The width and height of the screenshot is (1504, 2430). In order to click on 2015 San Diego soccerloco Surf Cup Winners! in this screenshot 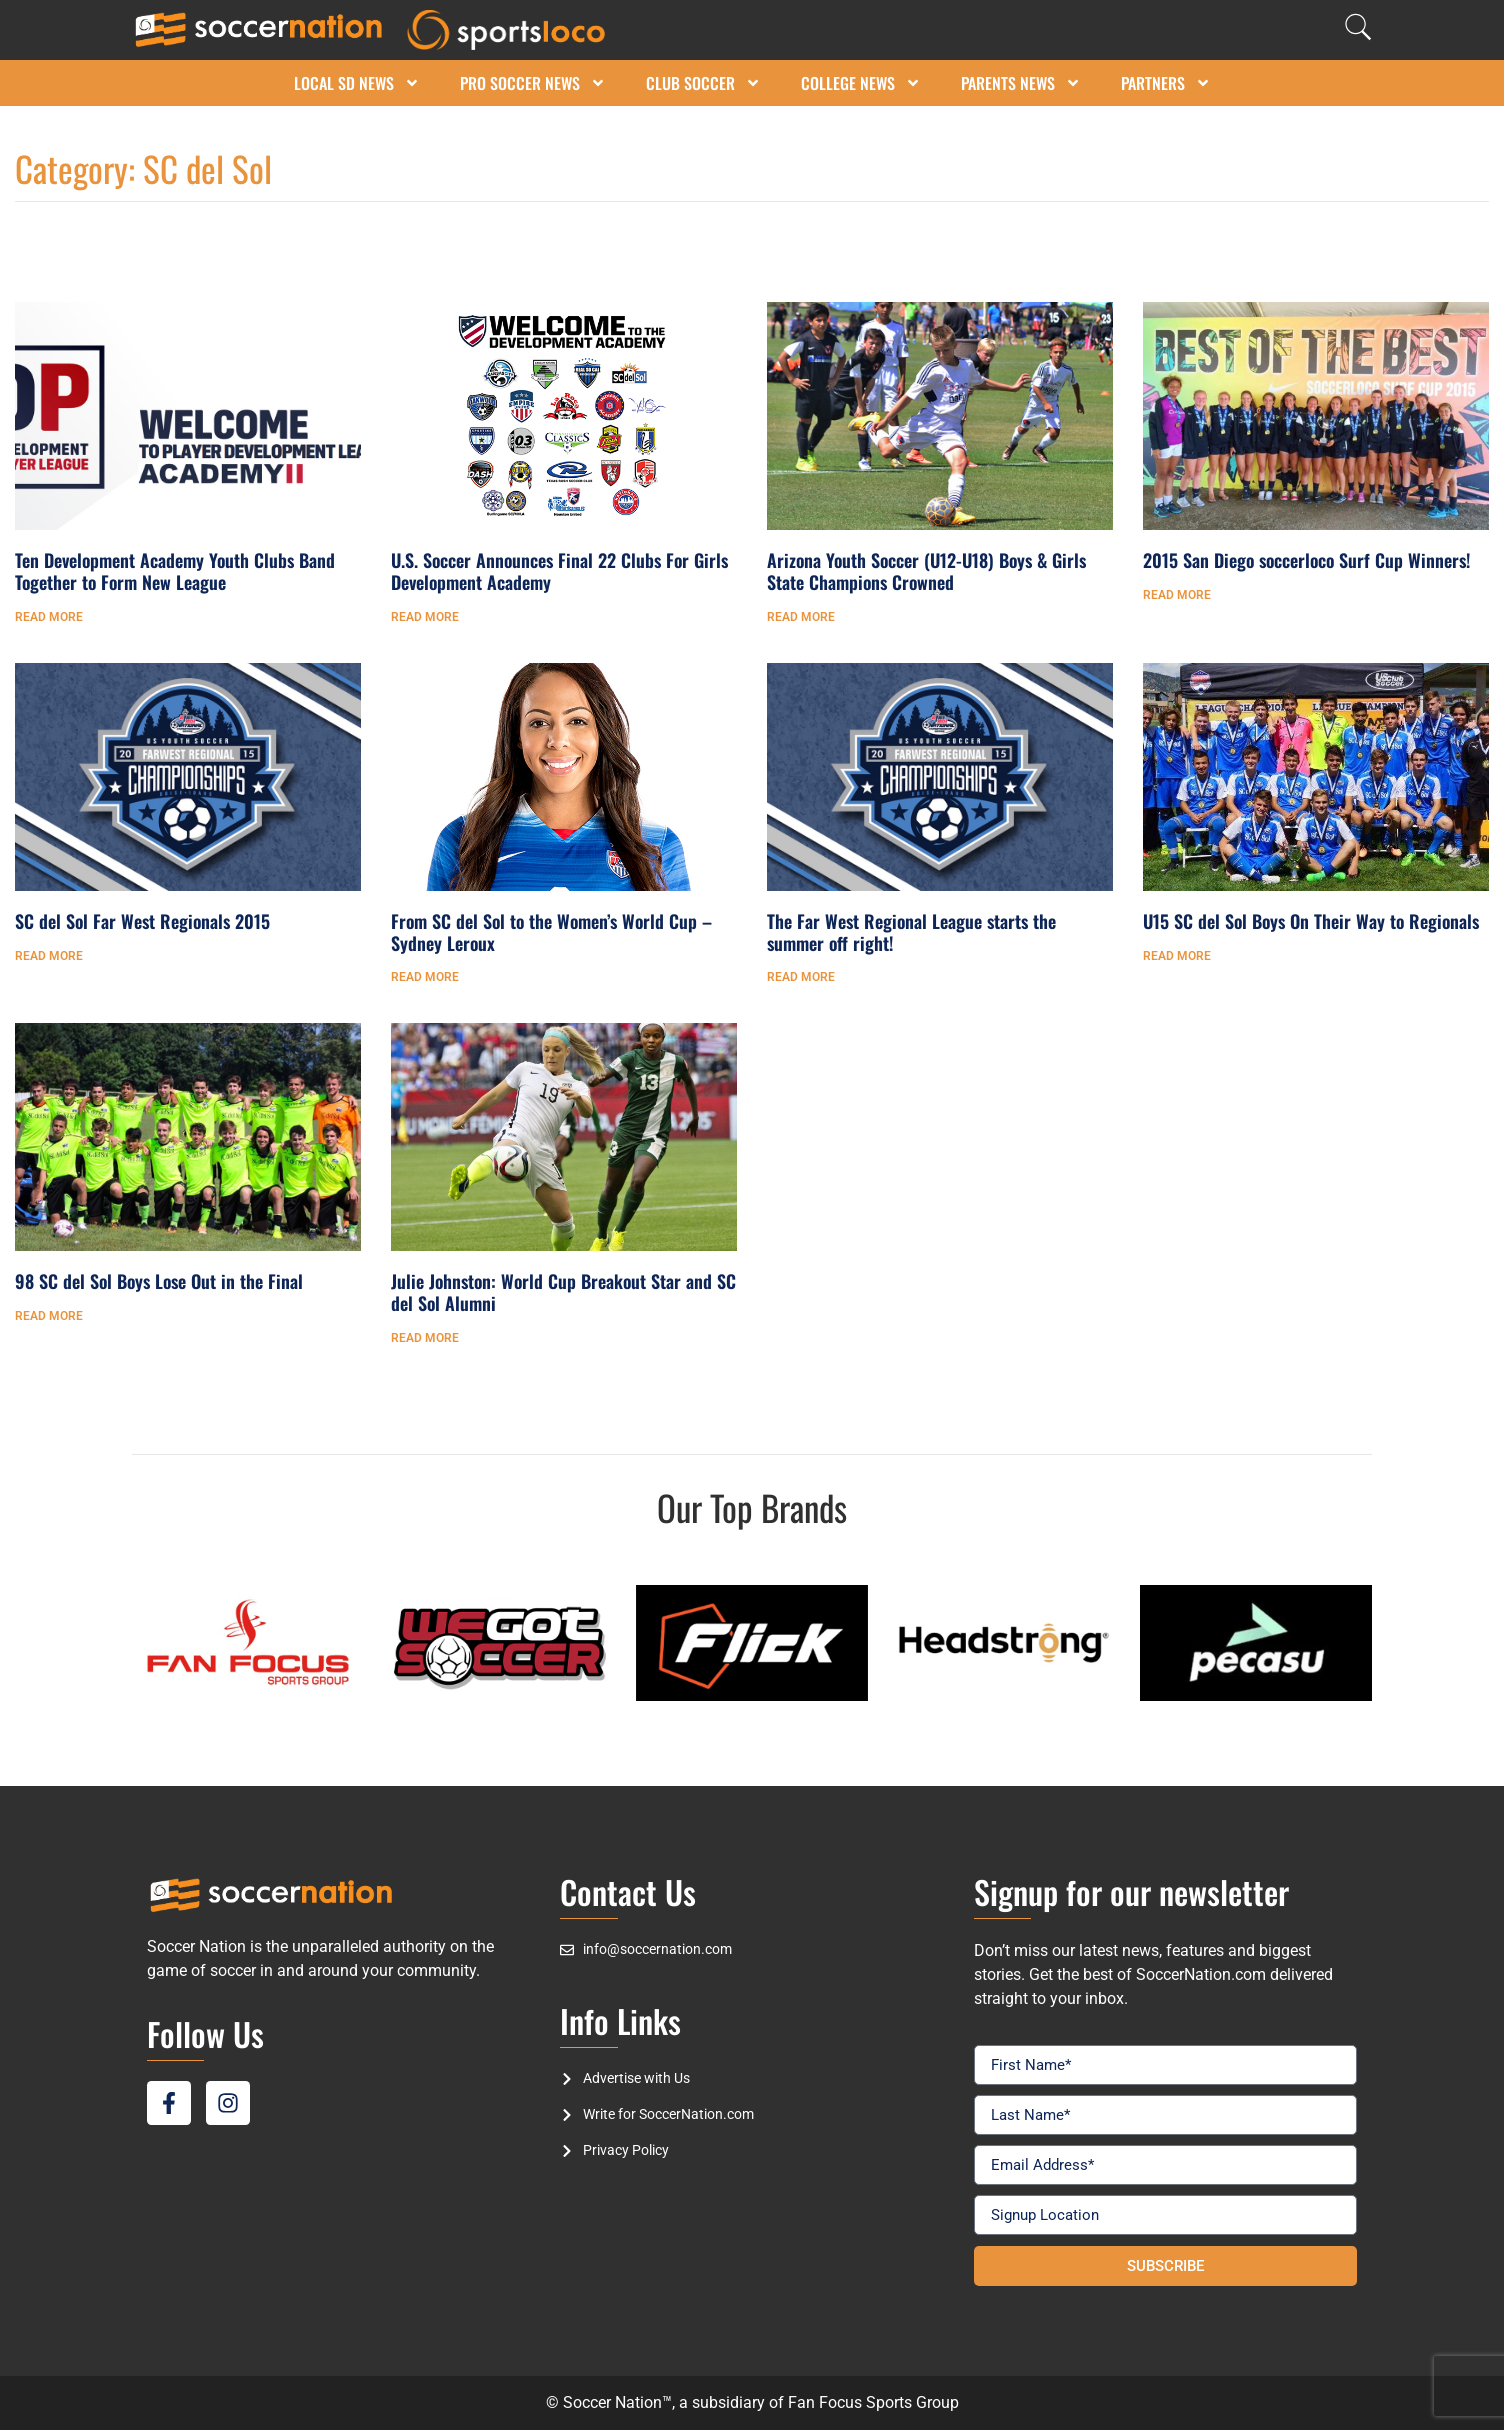, I will do `click(1306, 560)`.